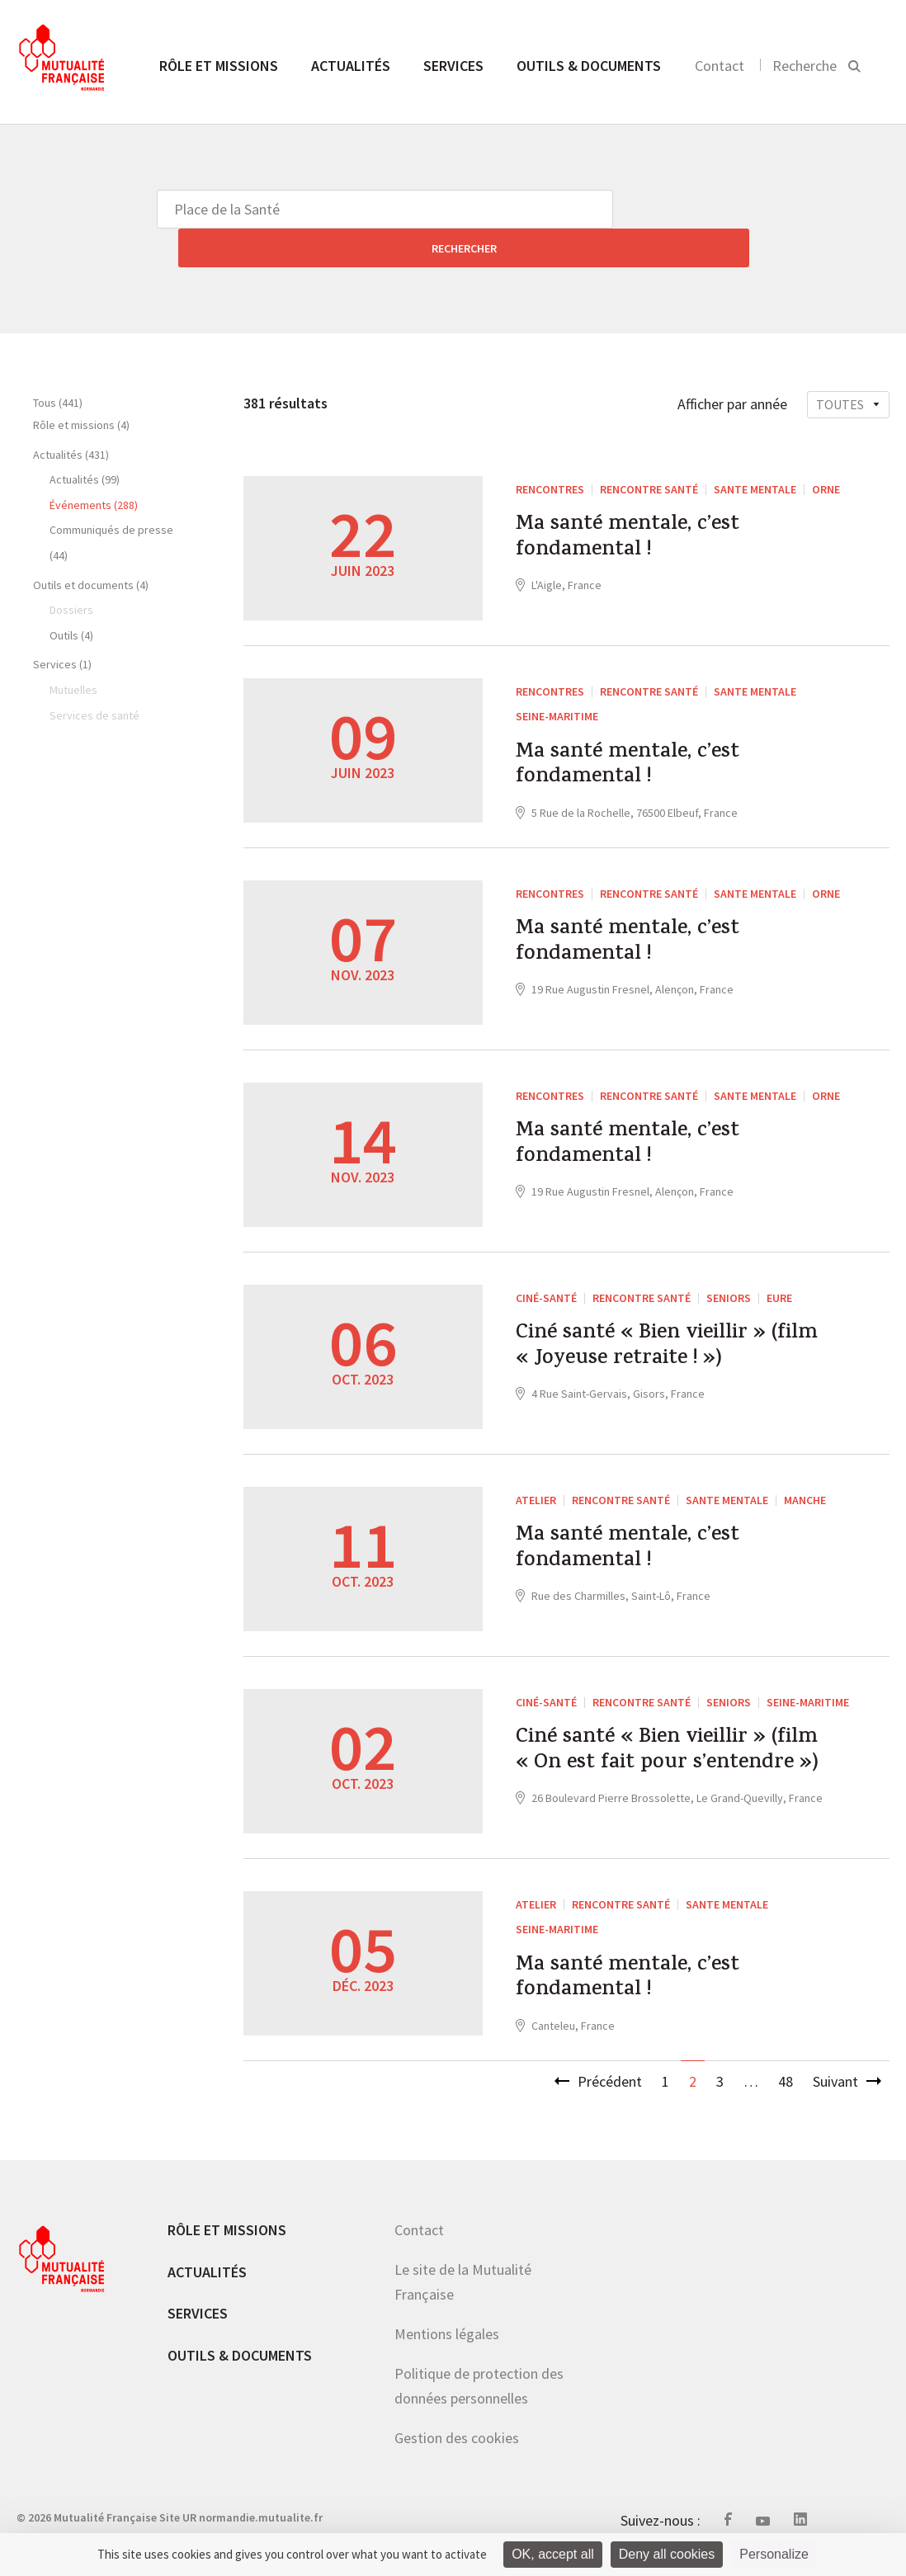 This screenshot has width=906, height=2576. Describe the element at coordinates (649, 450) in the screenshot. I see `Rencontre santé` at that location.